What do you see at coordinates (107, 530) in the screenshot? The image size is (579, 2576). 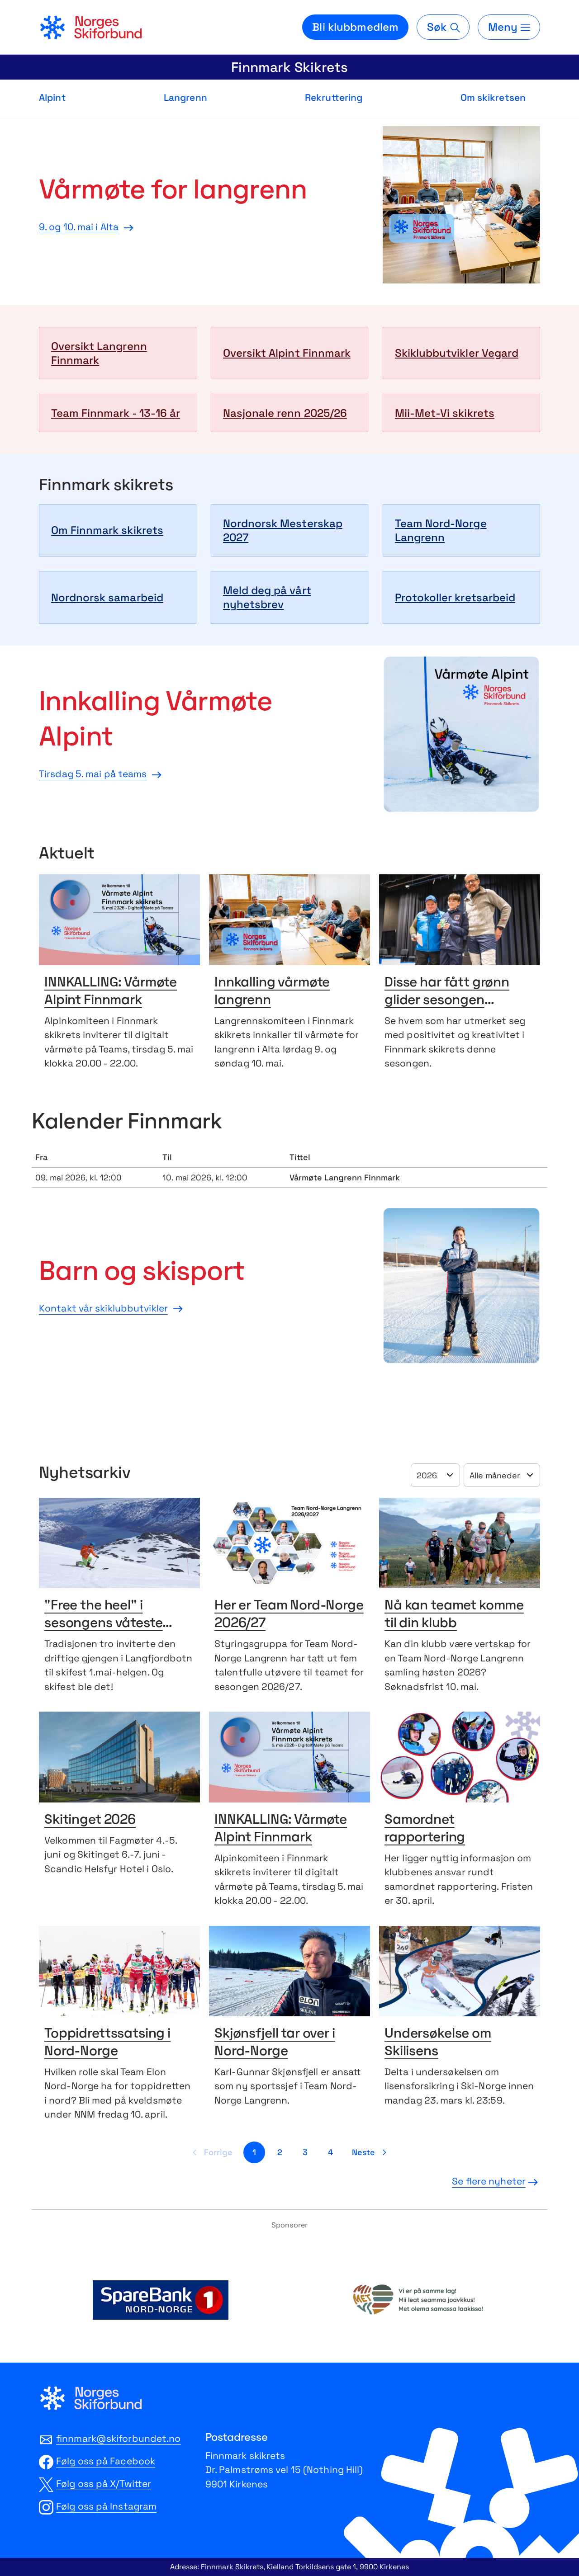 I see `Om Finnmark skikrets` at bounding box center [107, 530].